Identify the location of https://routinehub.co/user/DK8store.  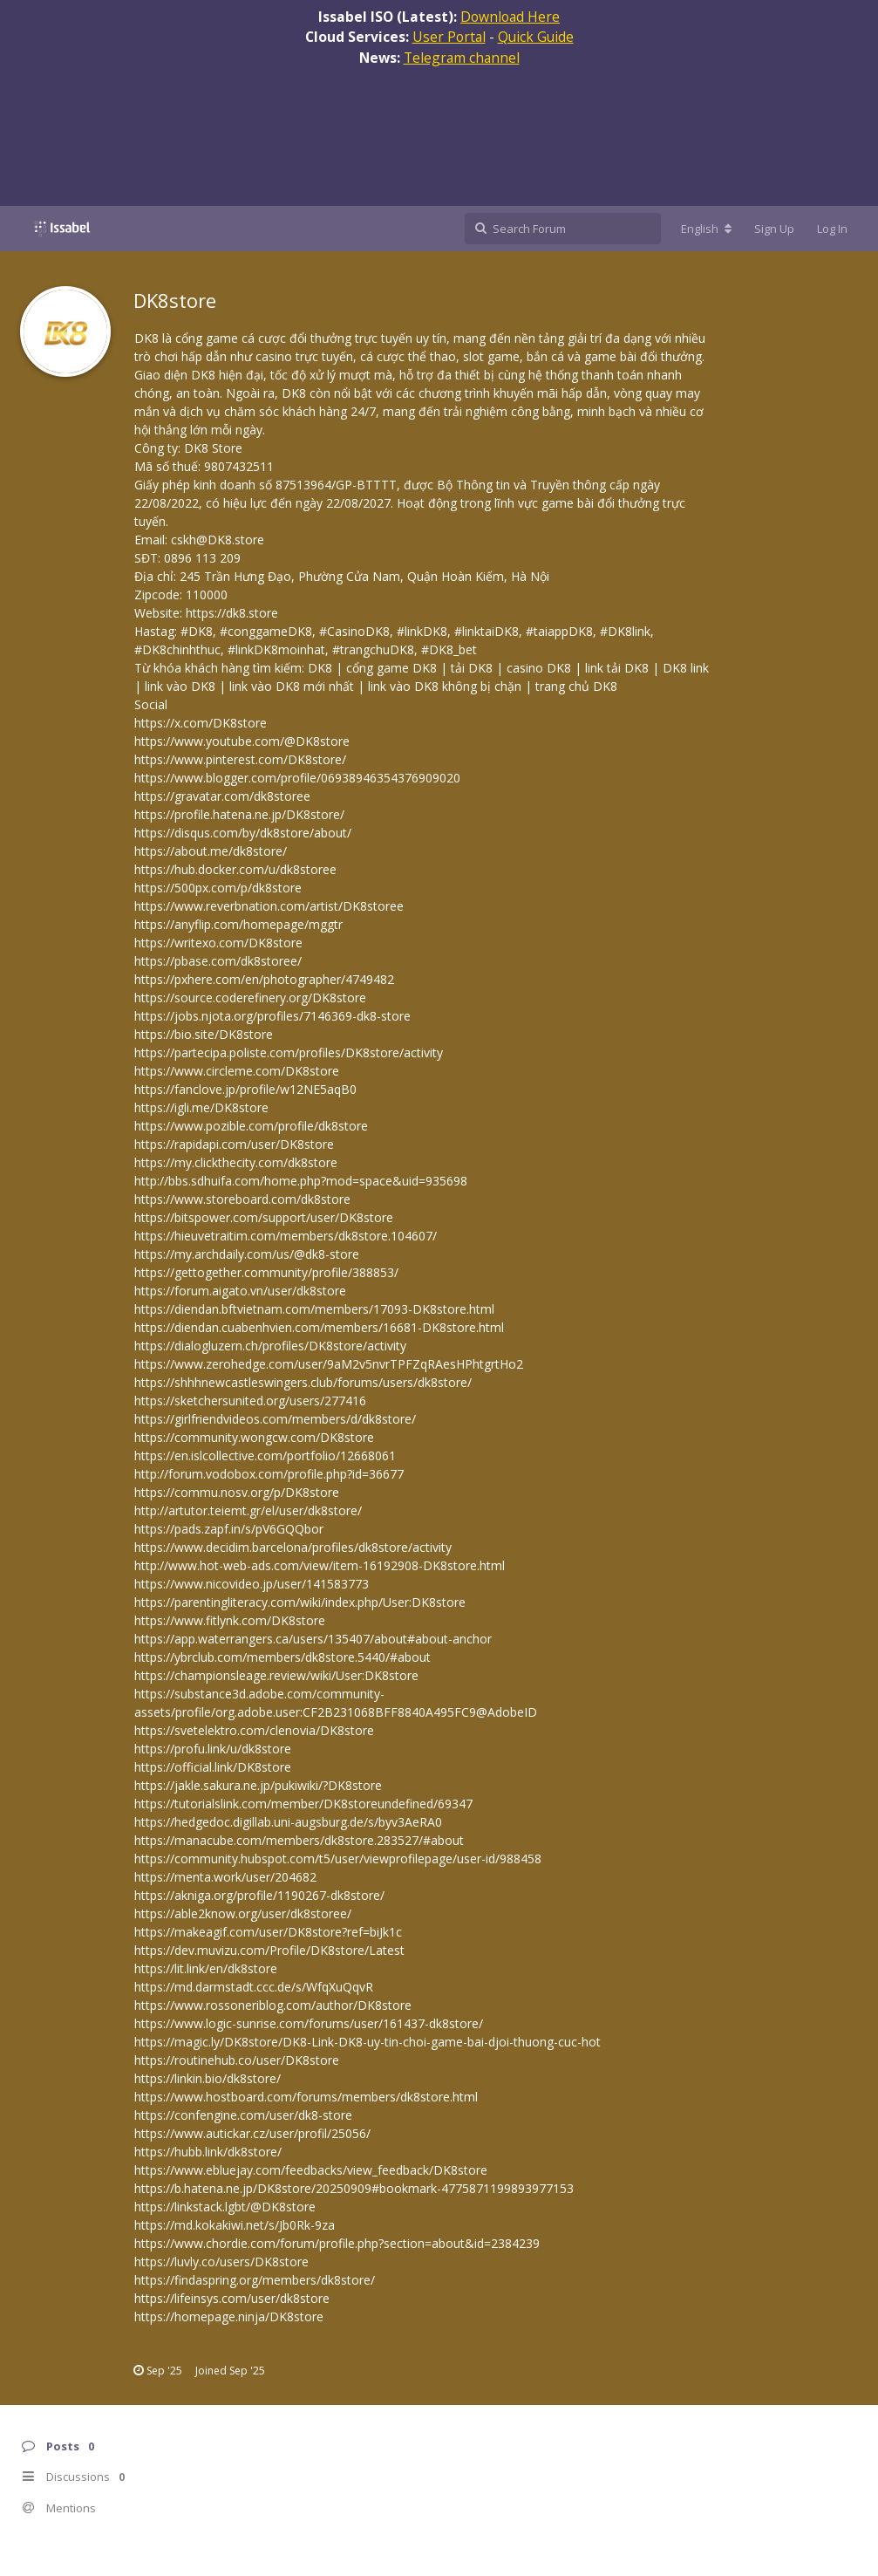
(236, 2060).